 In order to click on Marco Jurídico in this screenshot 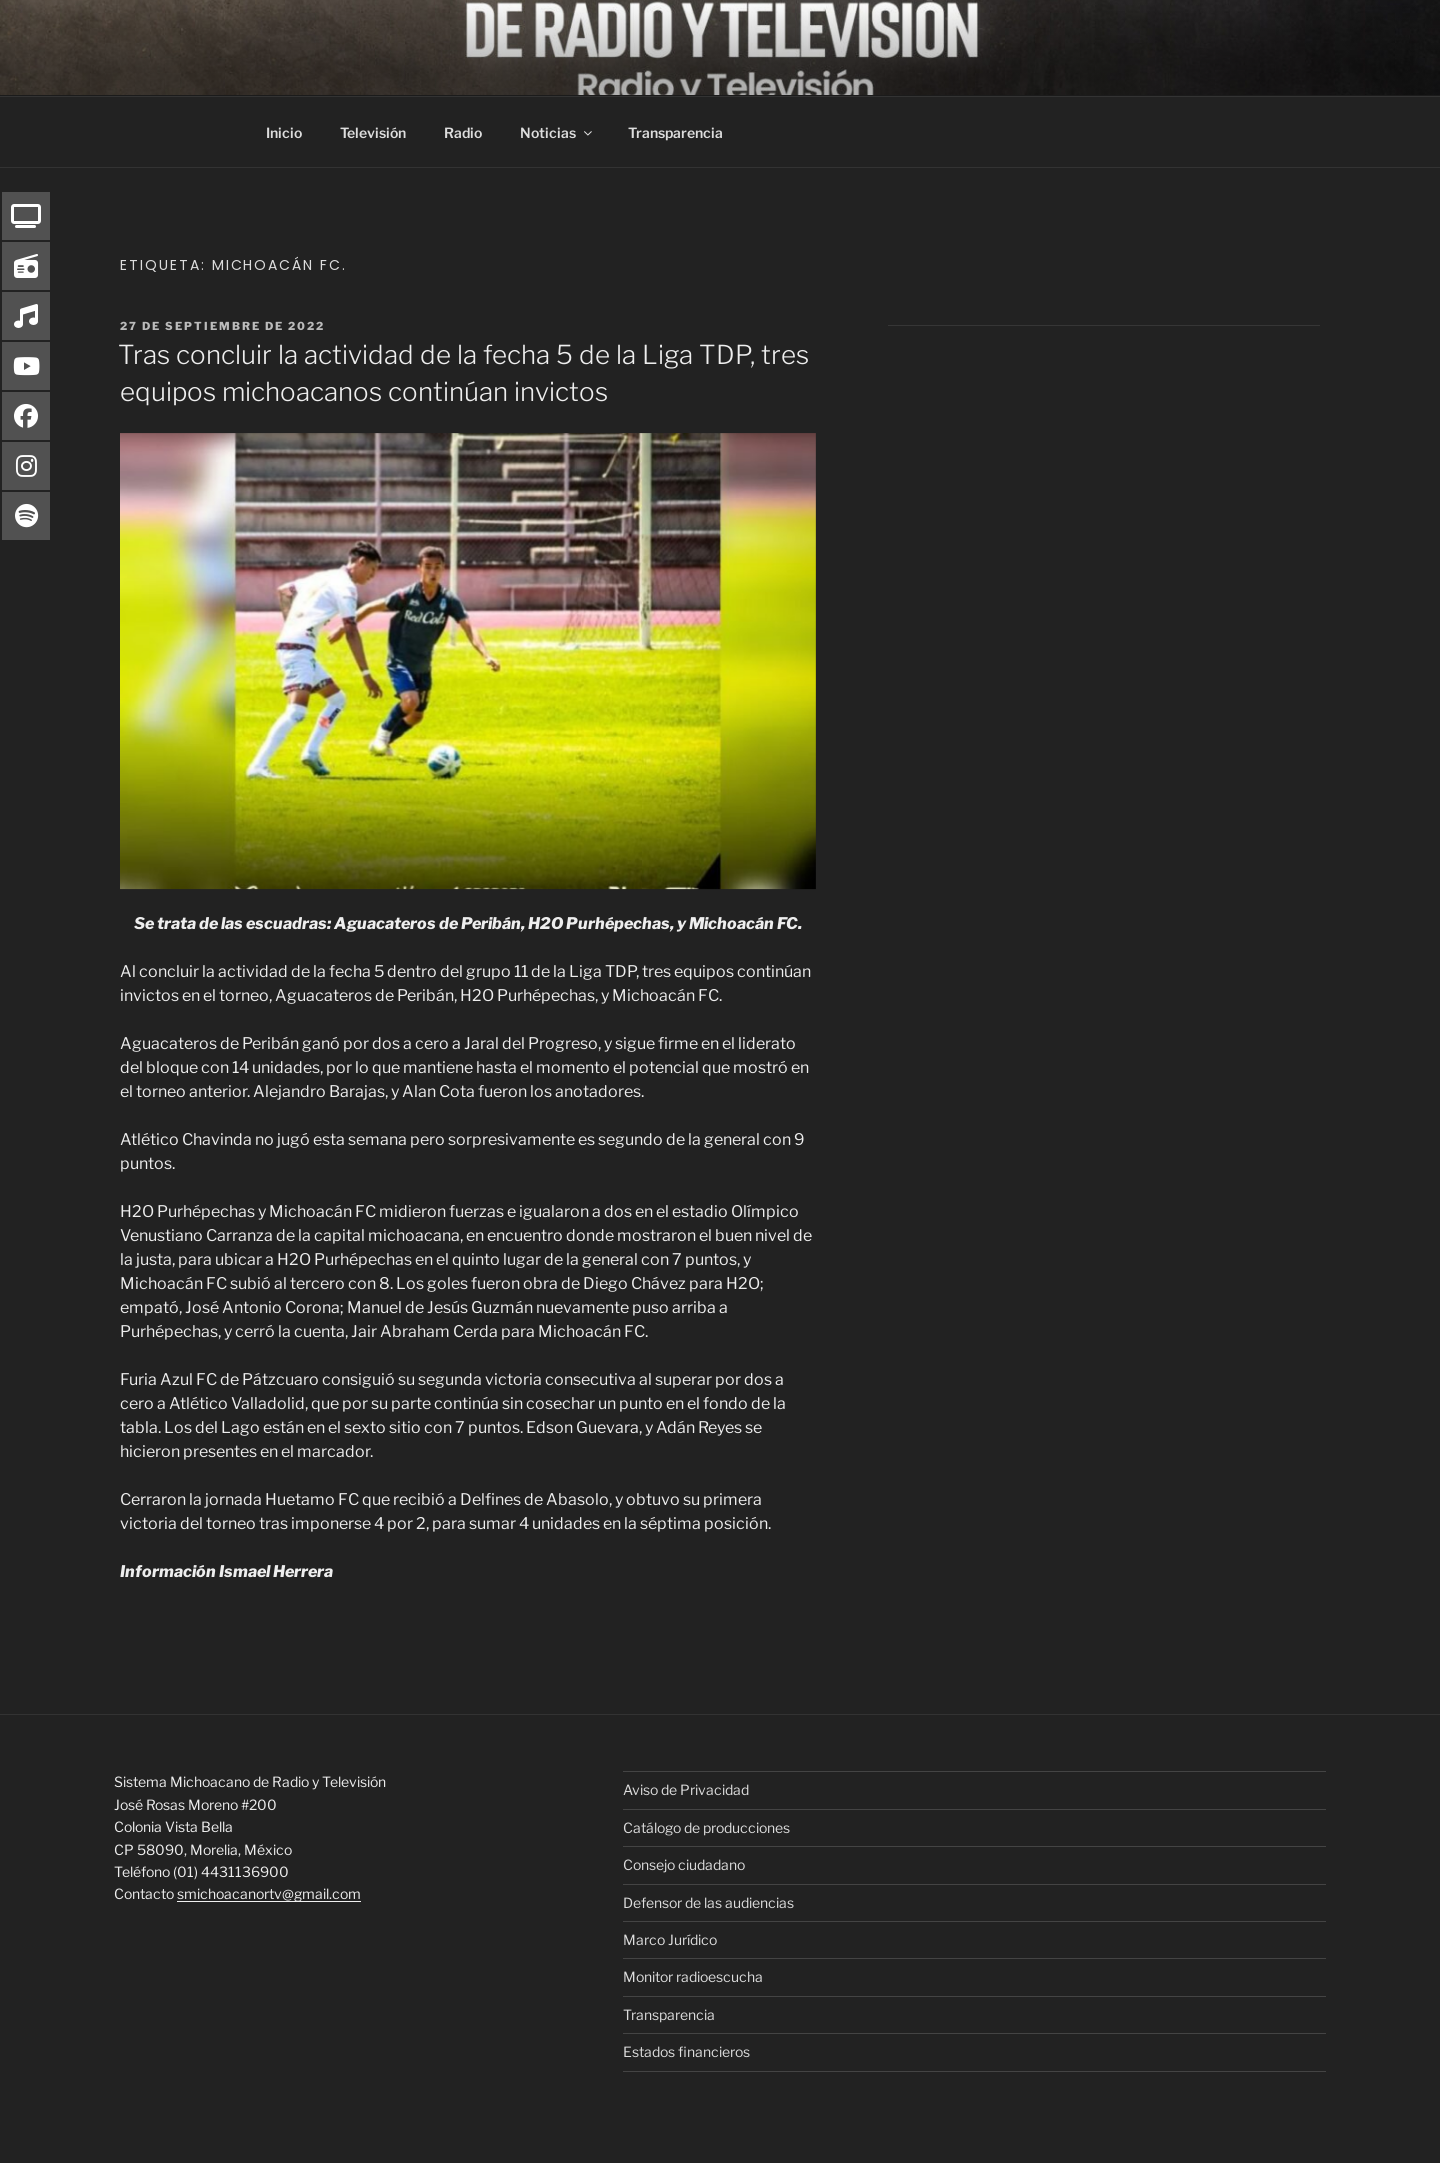, I will do `click(670, 1939)`.